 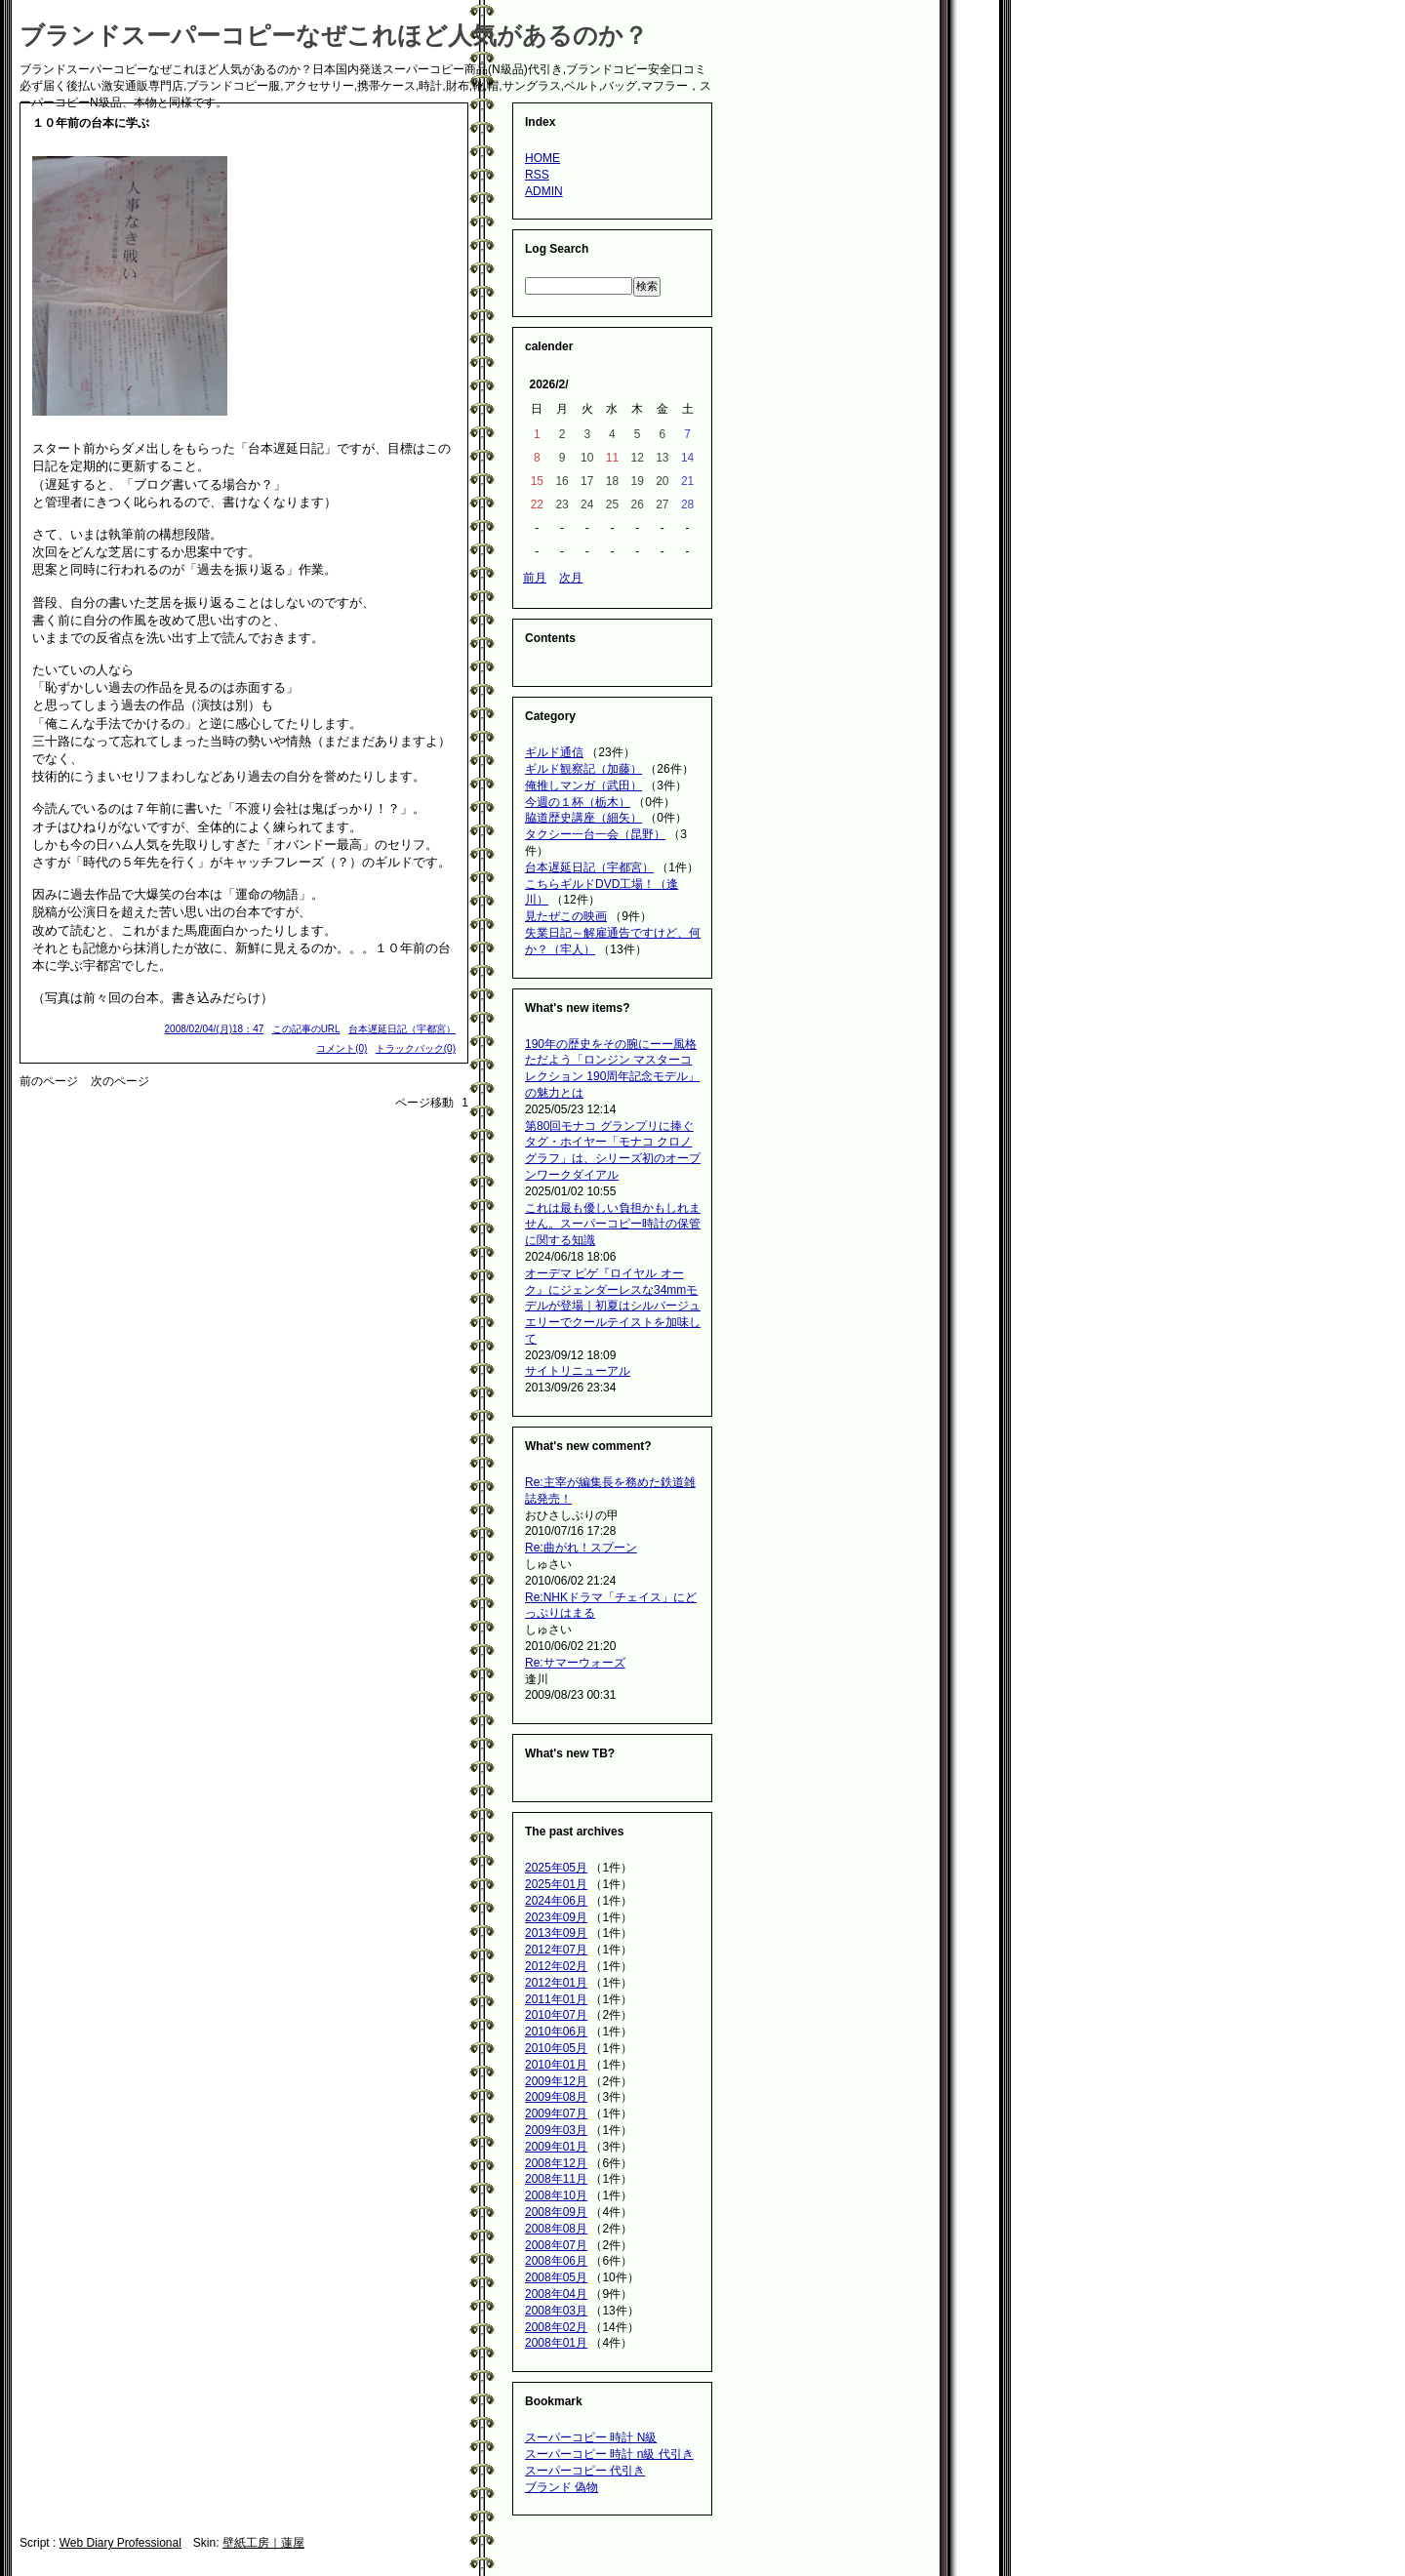 What do you see at coordinates (542, 158) in the screenshot?
I see `HOME` at bounding box center [542, 158].